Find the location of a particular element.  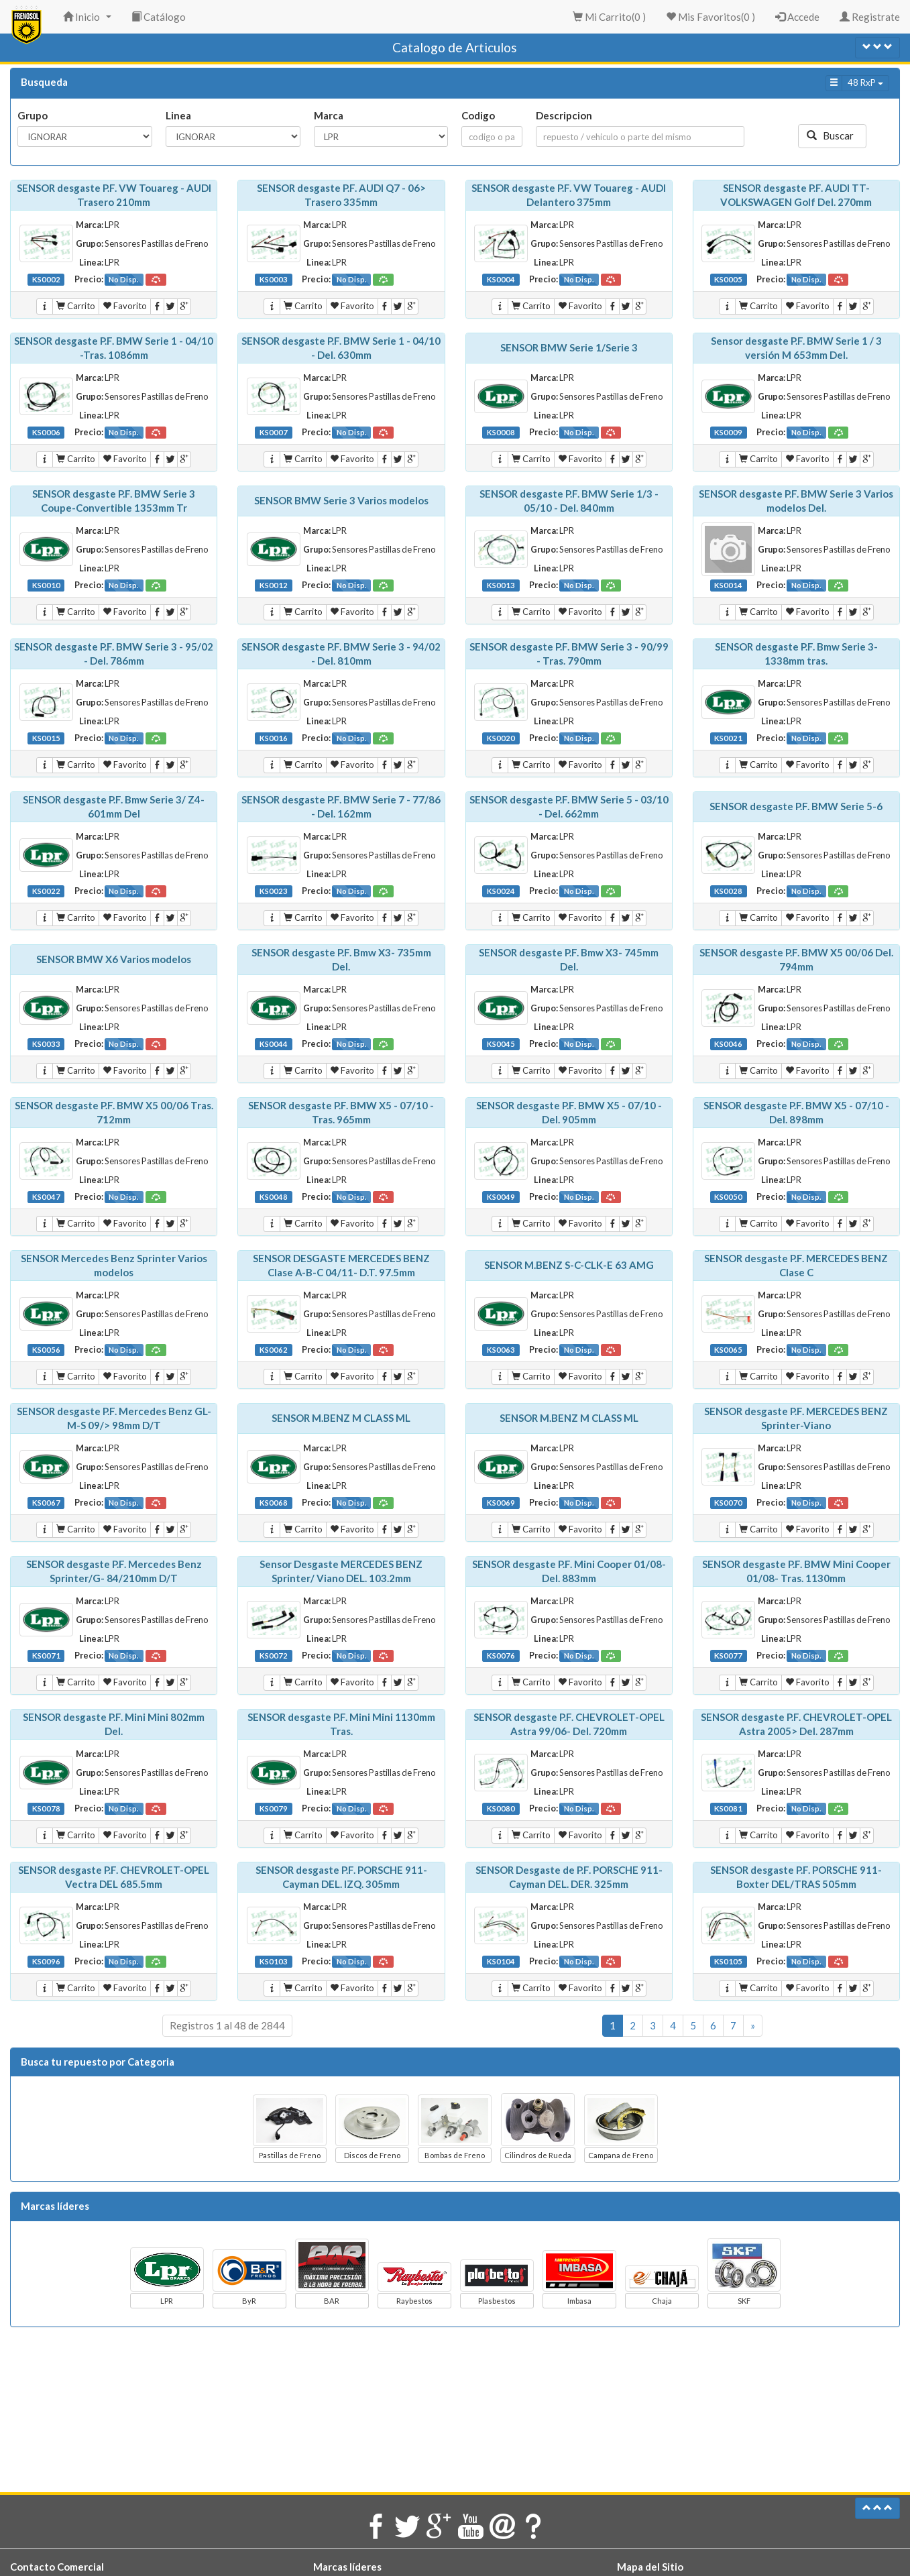

KS0006 is located at coordinates (46, 432).